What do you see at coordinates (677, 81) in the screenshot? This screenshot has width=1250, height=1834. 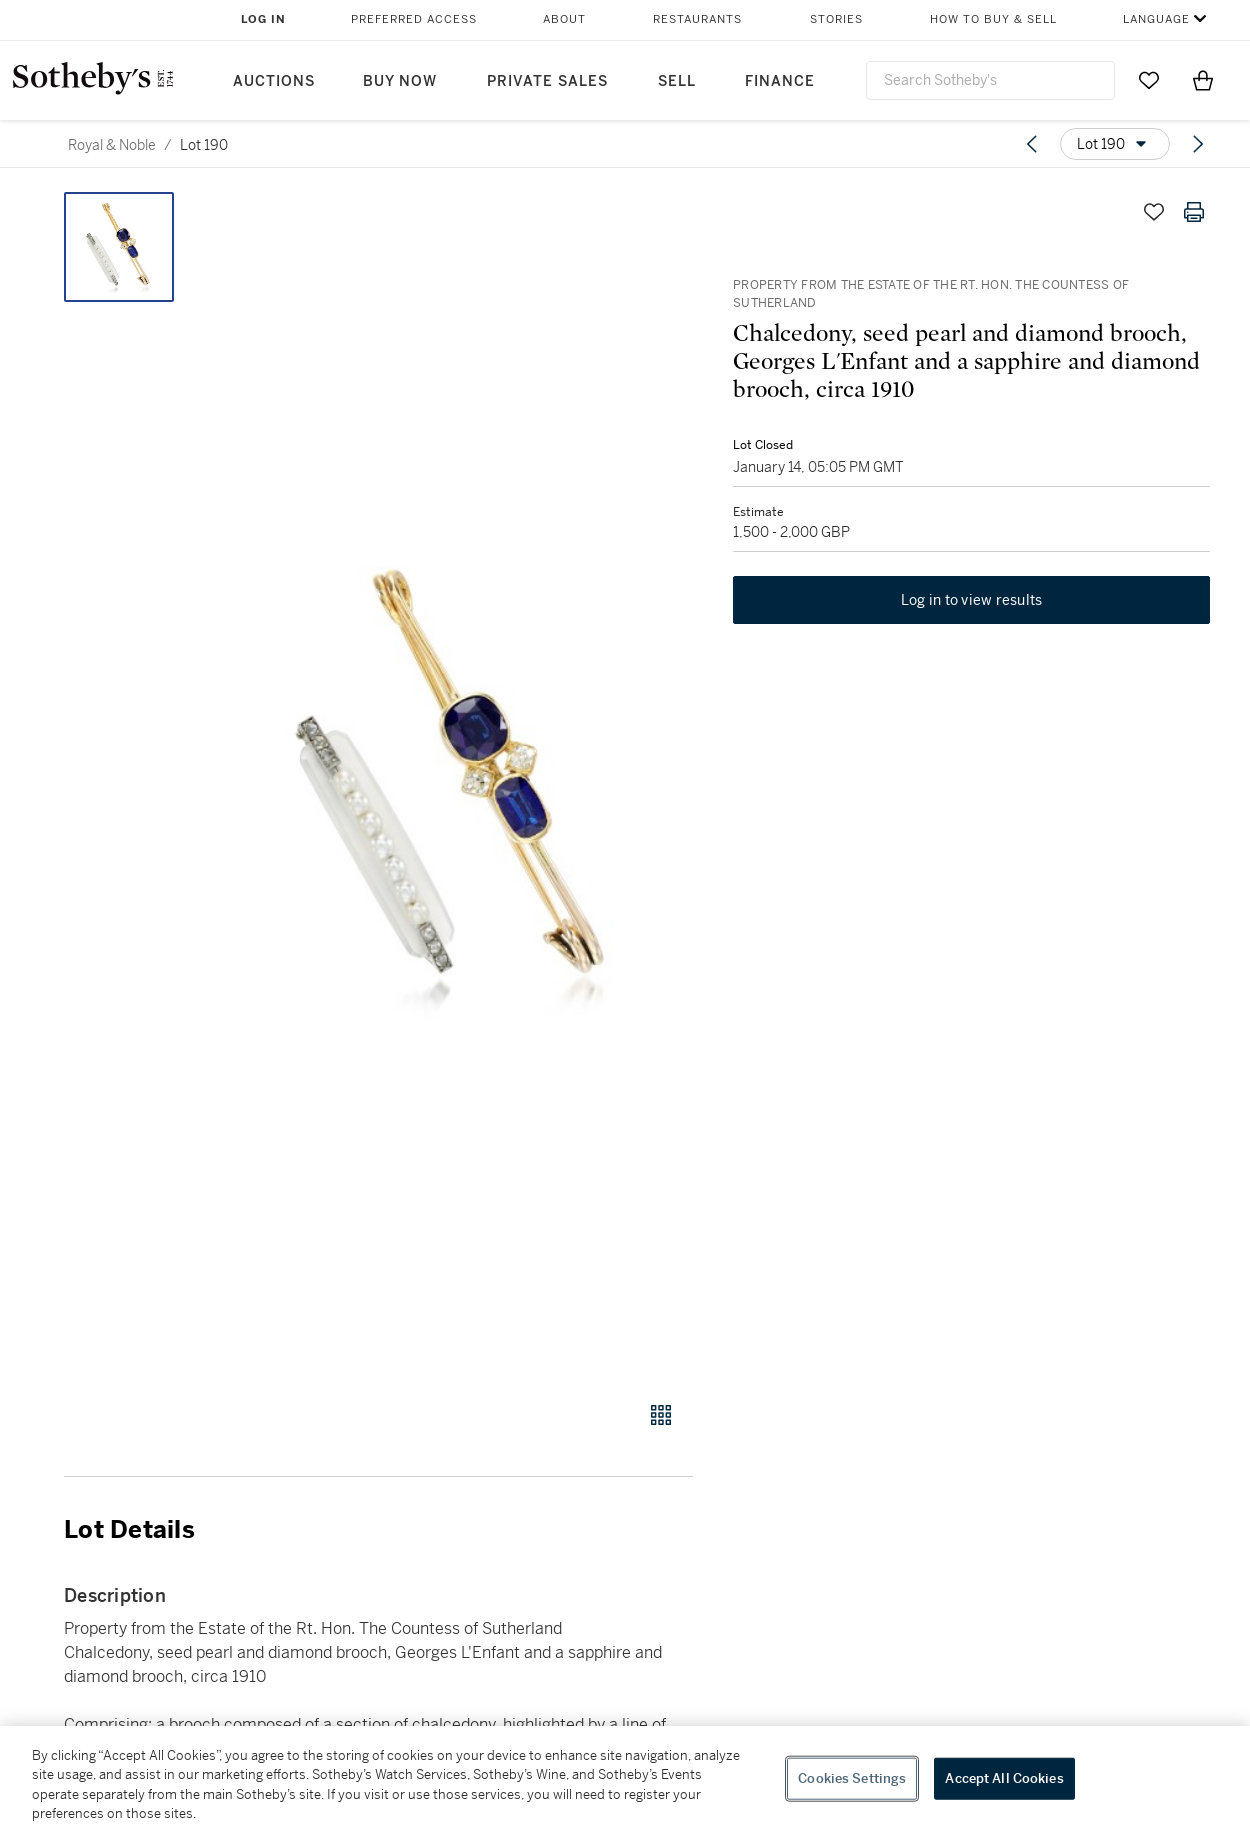 I see `Sell` at bounding box center [677, 81].